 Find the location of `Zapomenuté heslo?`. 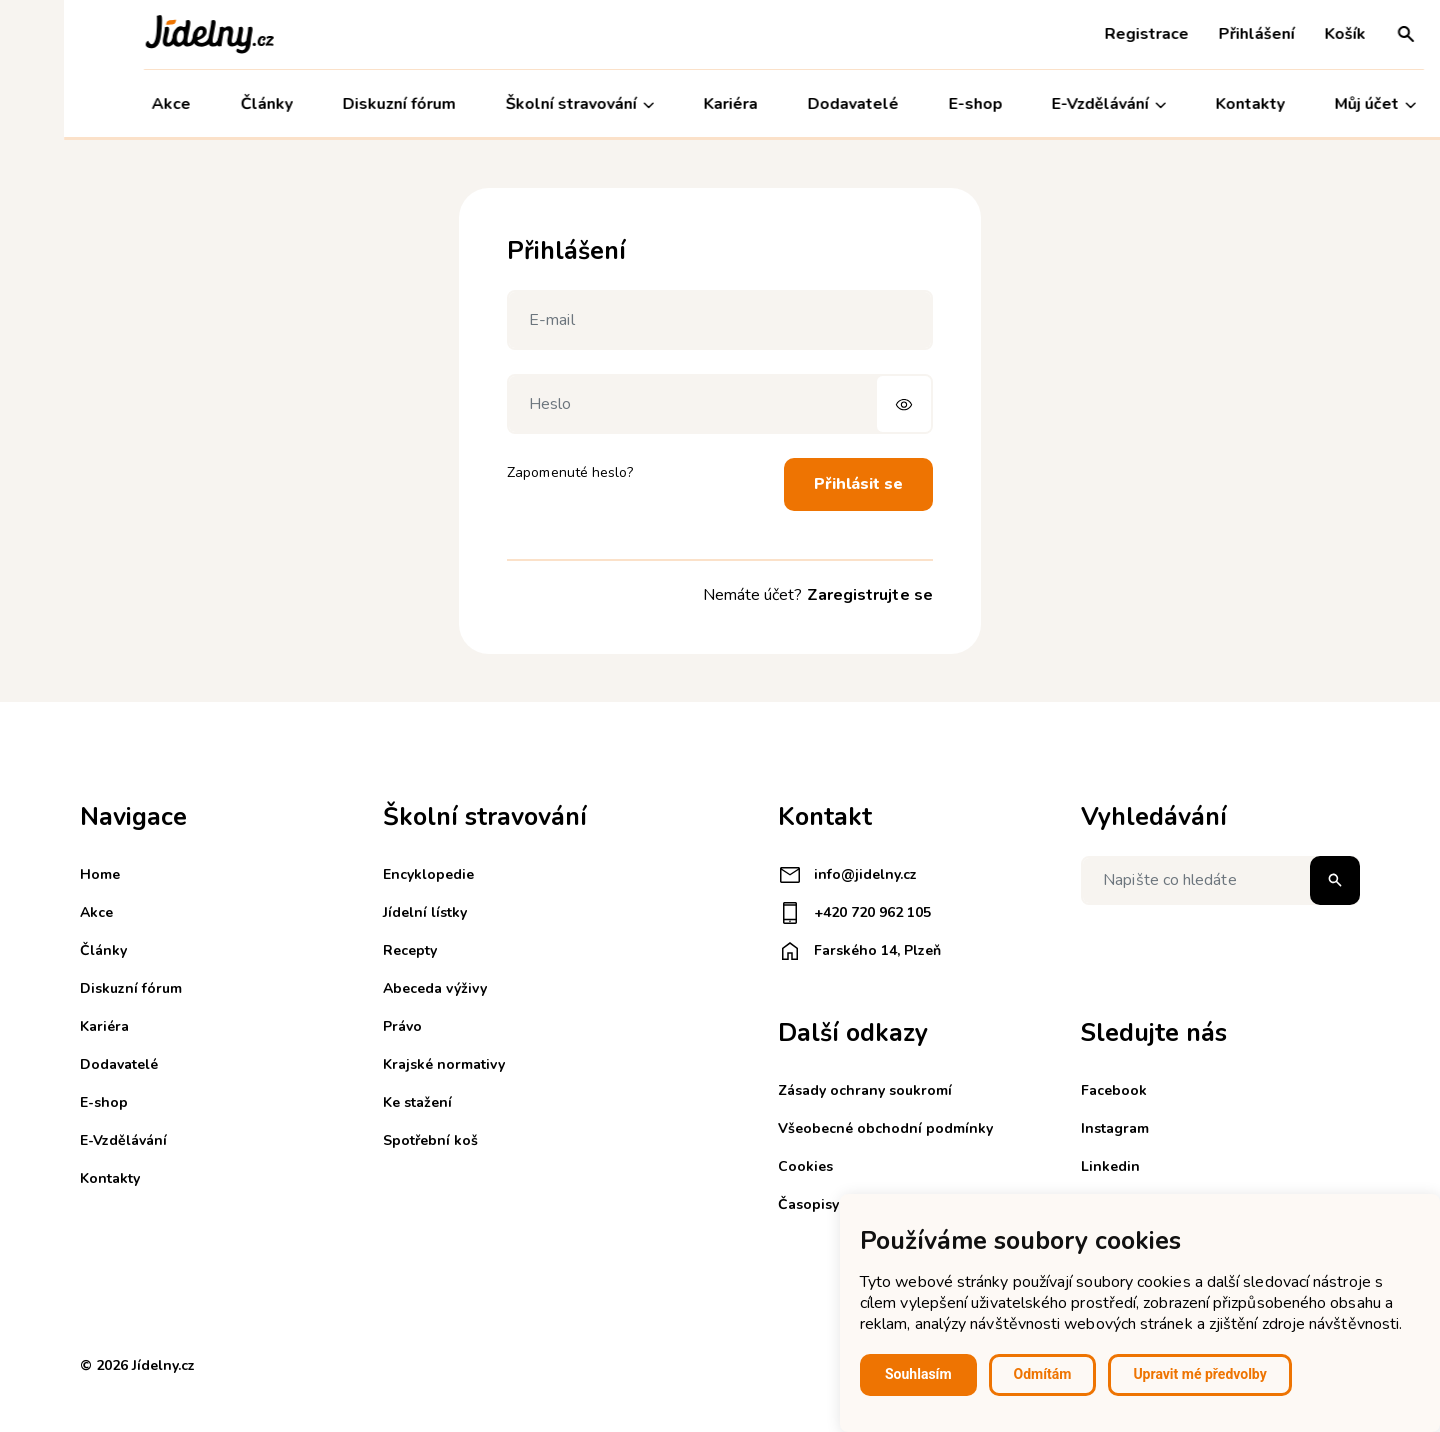

Zapomenuté heslo? is located at coordinates (570, 472).